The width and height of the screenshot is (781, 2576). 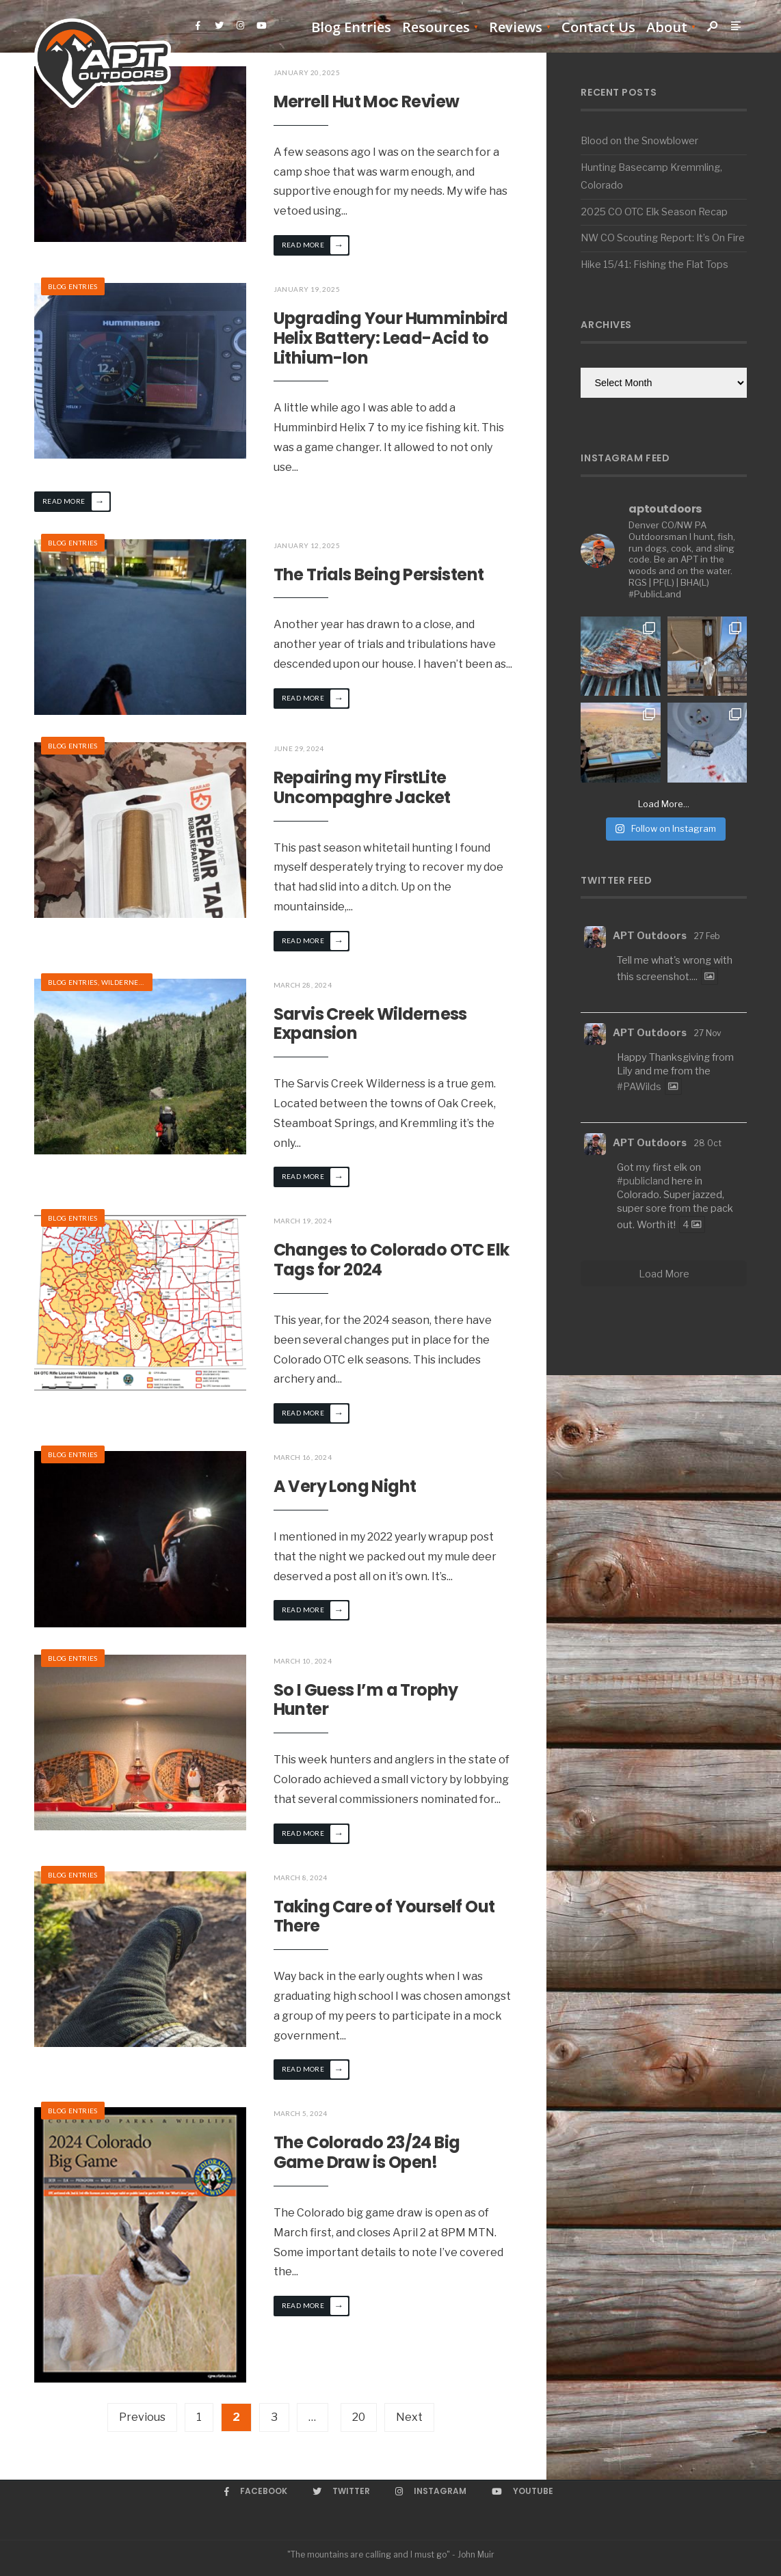 I want to click on 27 Feb, so click(x=707, y=936).